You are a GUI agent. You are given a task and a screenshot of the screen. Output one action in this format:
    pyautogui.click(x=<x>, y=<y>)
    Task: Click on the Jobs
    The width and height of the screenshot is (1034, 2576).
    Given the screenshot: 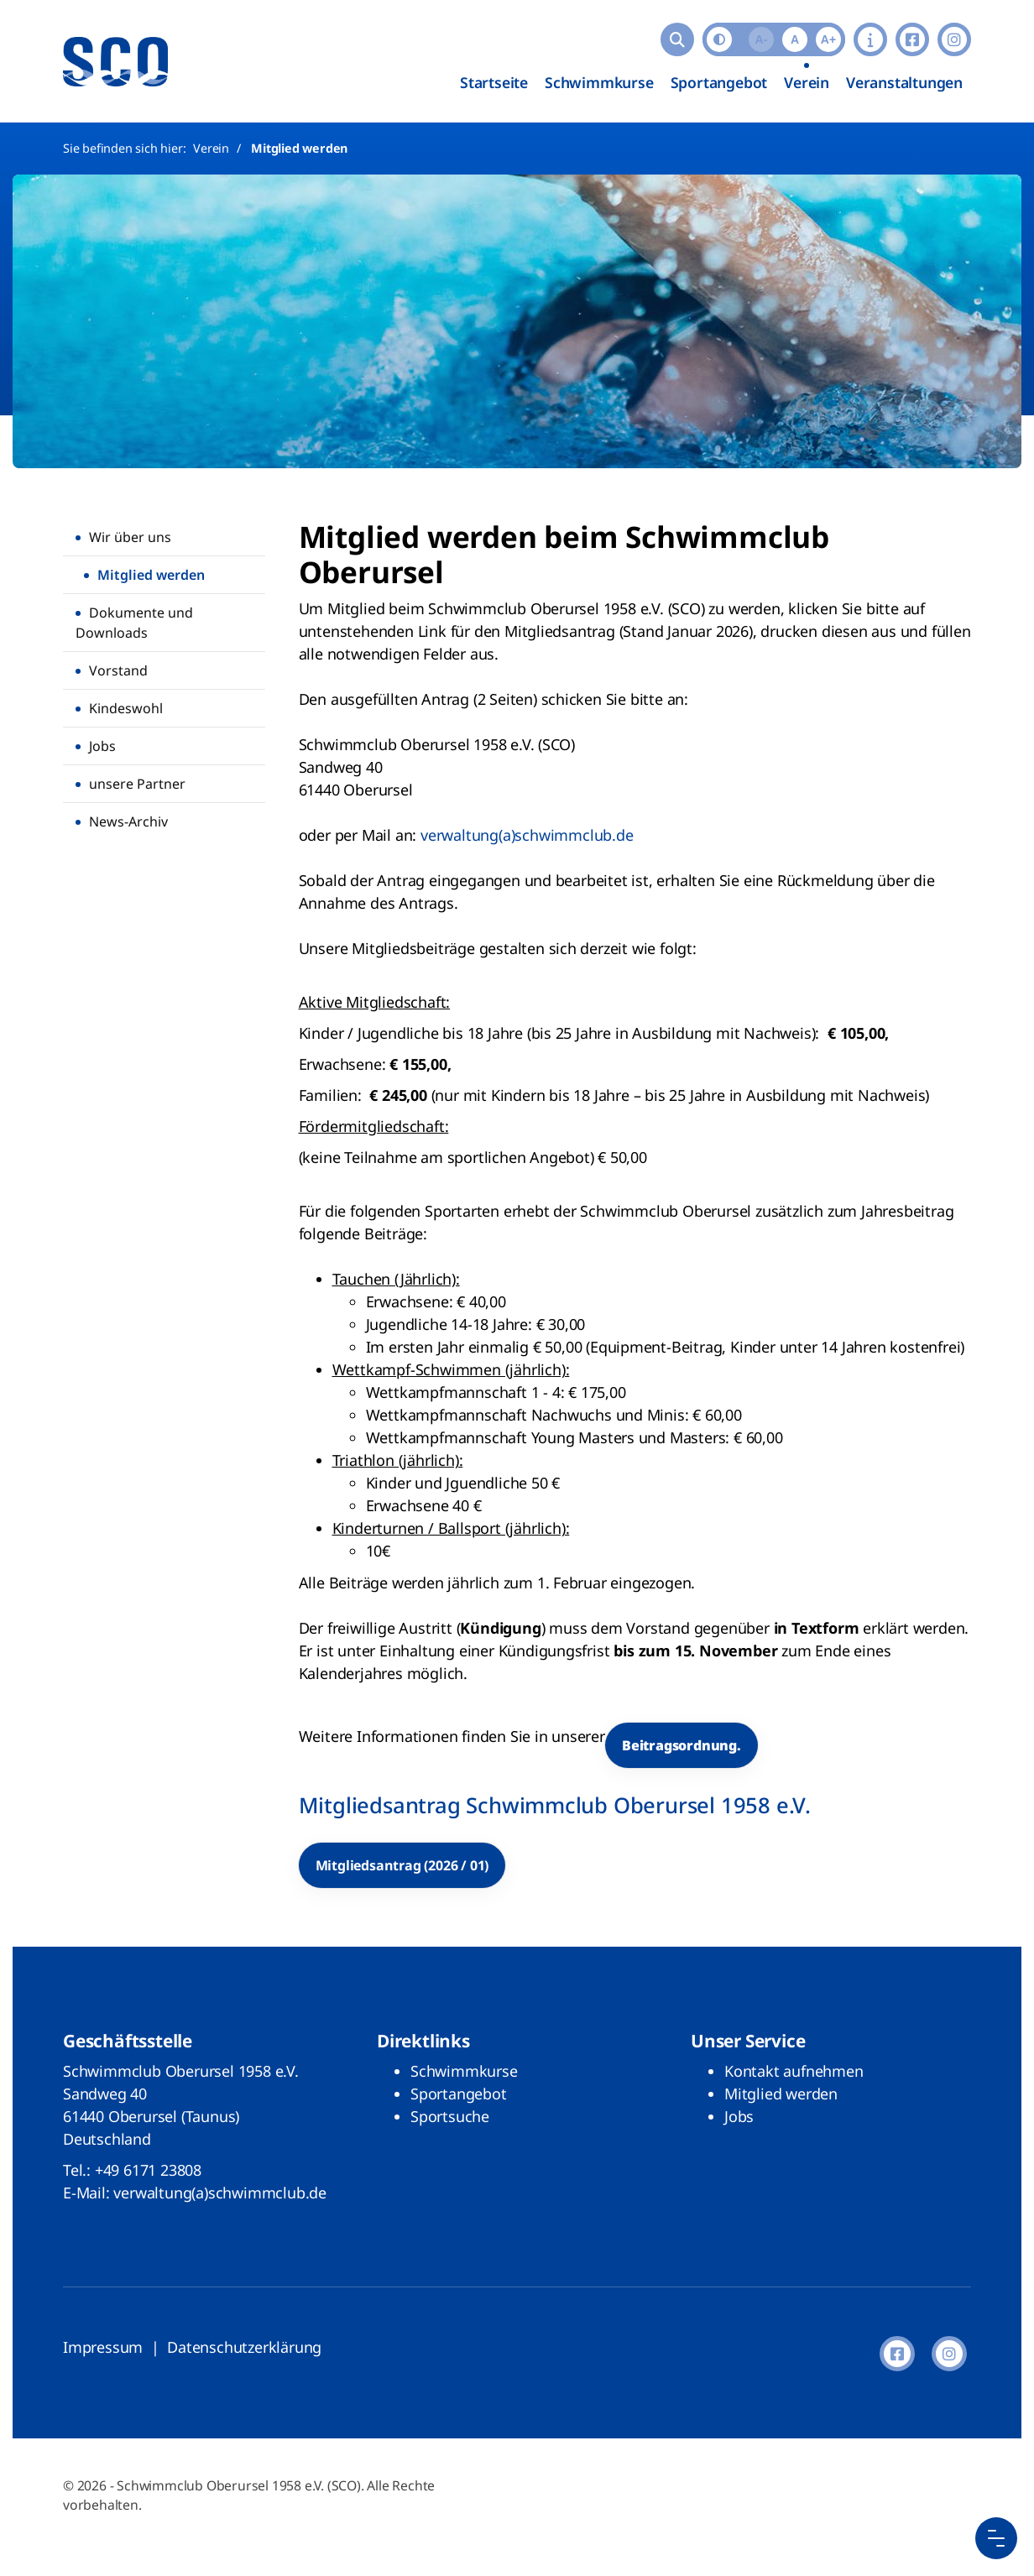 What is the action you would take?
    pyautogui.click(x=102, y=746)
    